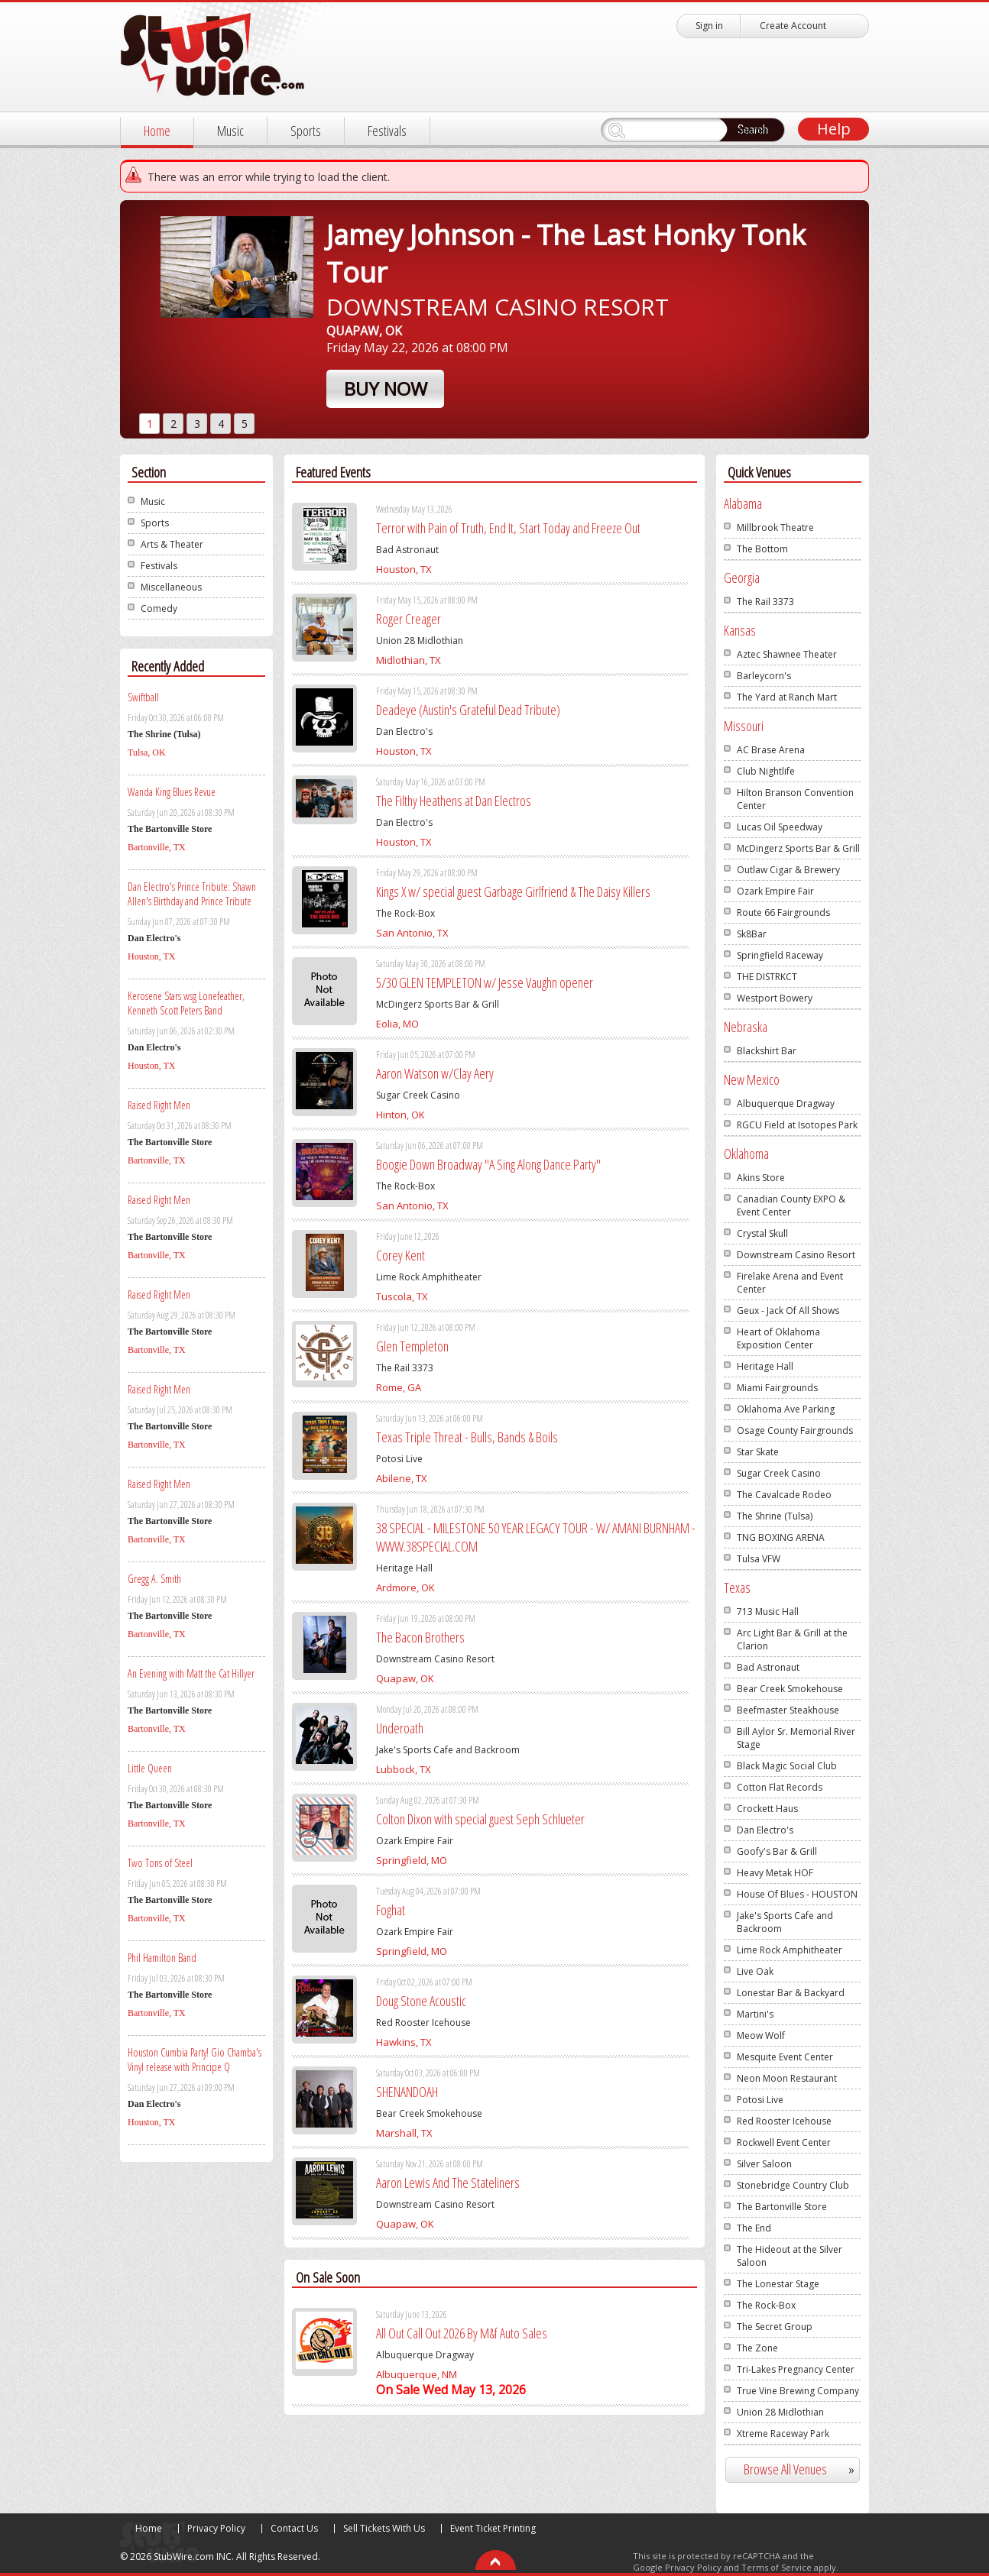 The width and height of the screenshot is (989, 2576). Describe the element at coordinates (752, 933) in the screenshot. I see `Sk8Bar` at that location.